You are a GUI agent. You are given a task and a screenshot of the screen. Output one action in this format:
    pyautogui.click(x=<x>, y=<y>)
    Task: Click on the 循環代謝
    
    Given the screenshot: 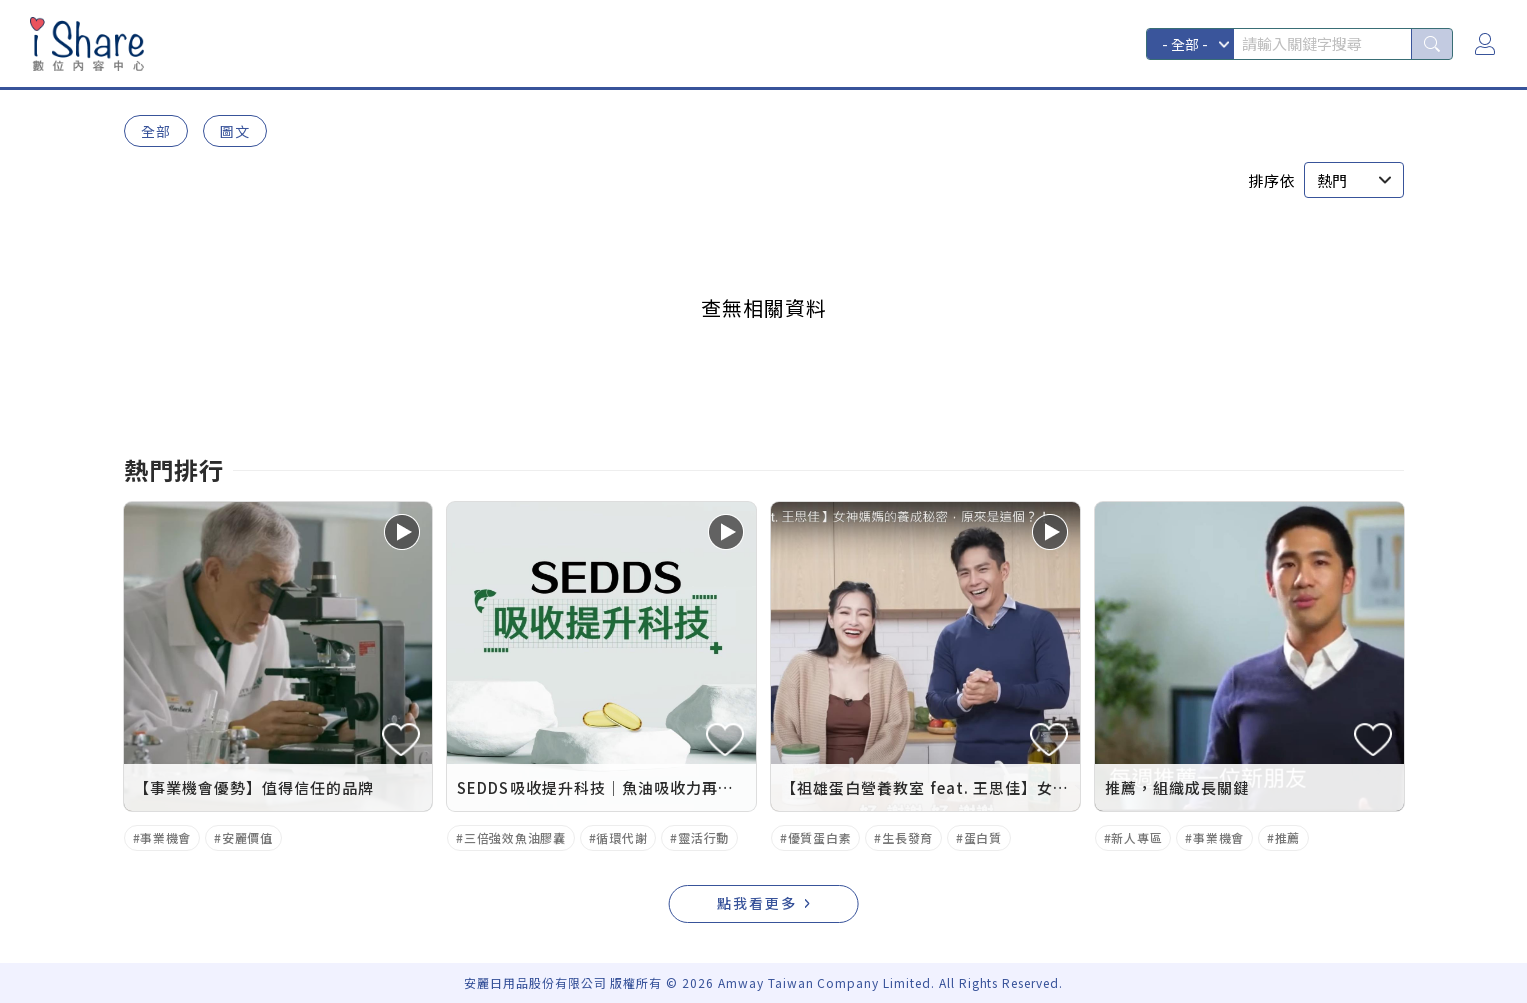 What is the action you would take?
    pyautogui.click(x=621, y=837)
    